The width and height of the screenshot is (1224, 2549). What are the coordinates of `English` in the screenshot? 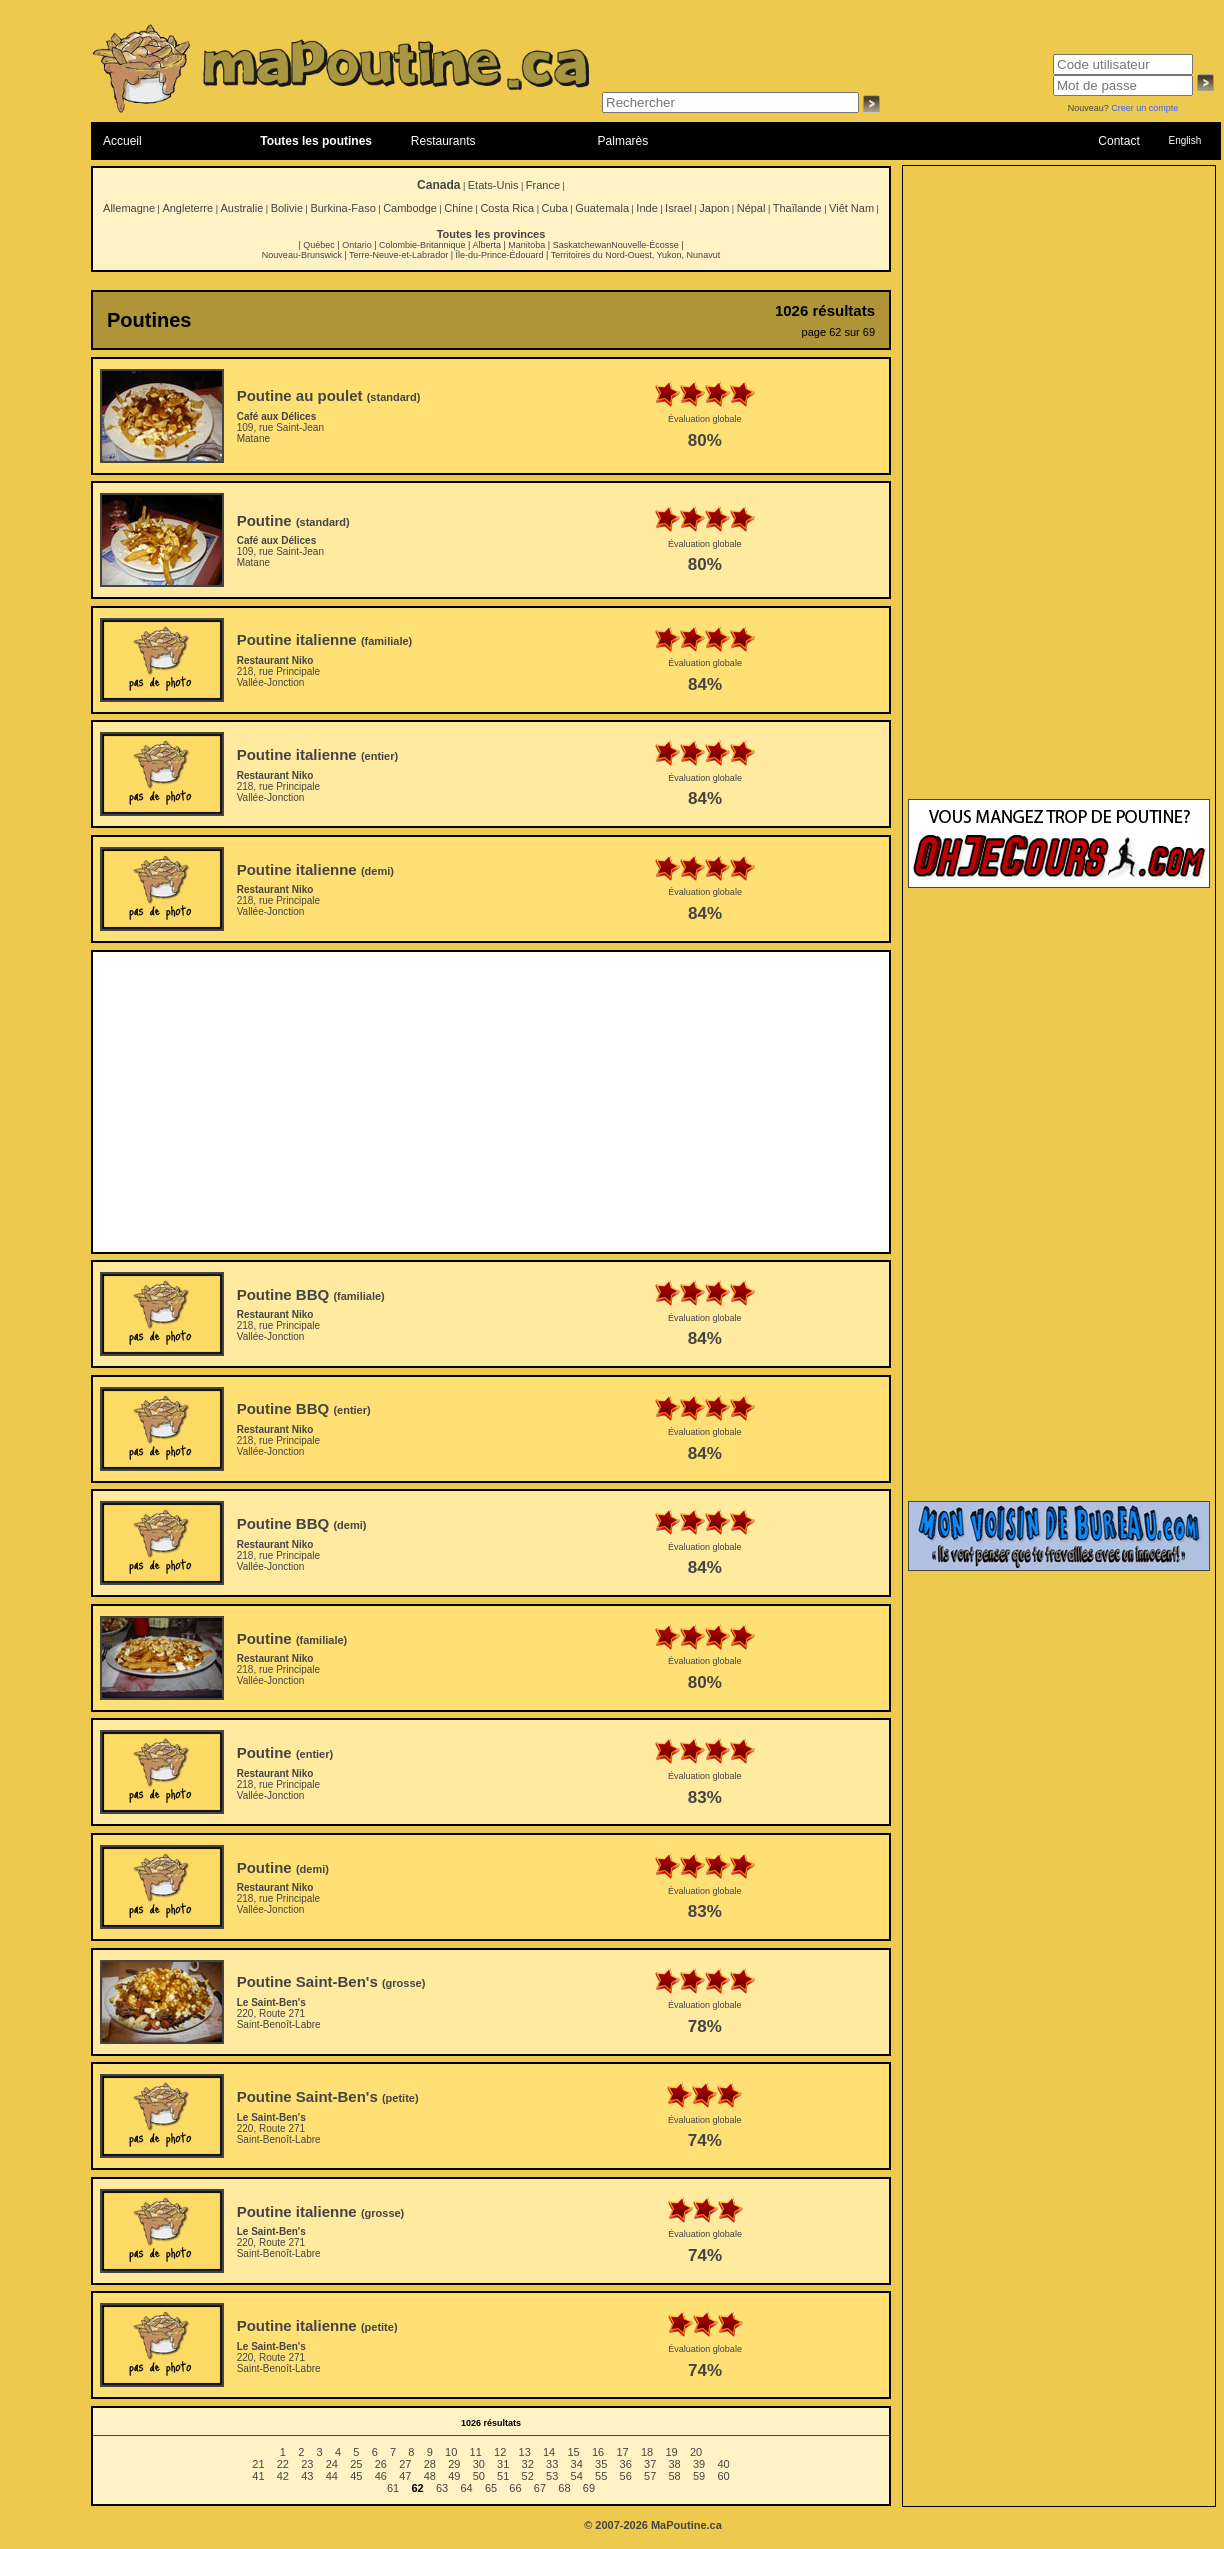 It's located at (1184, 140).